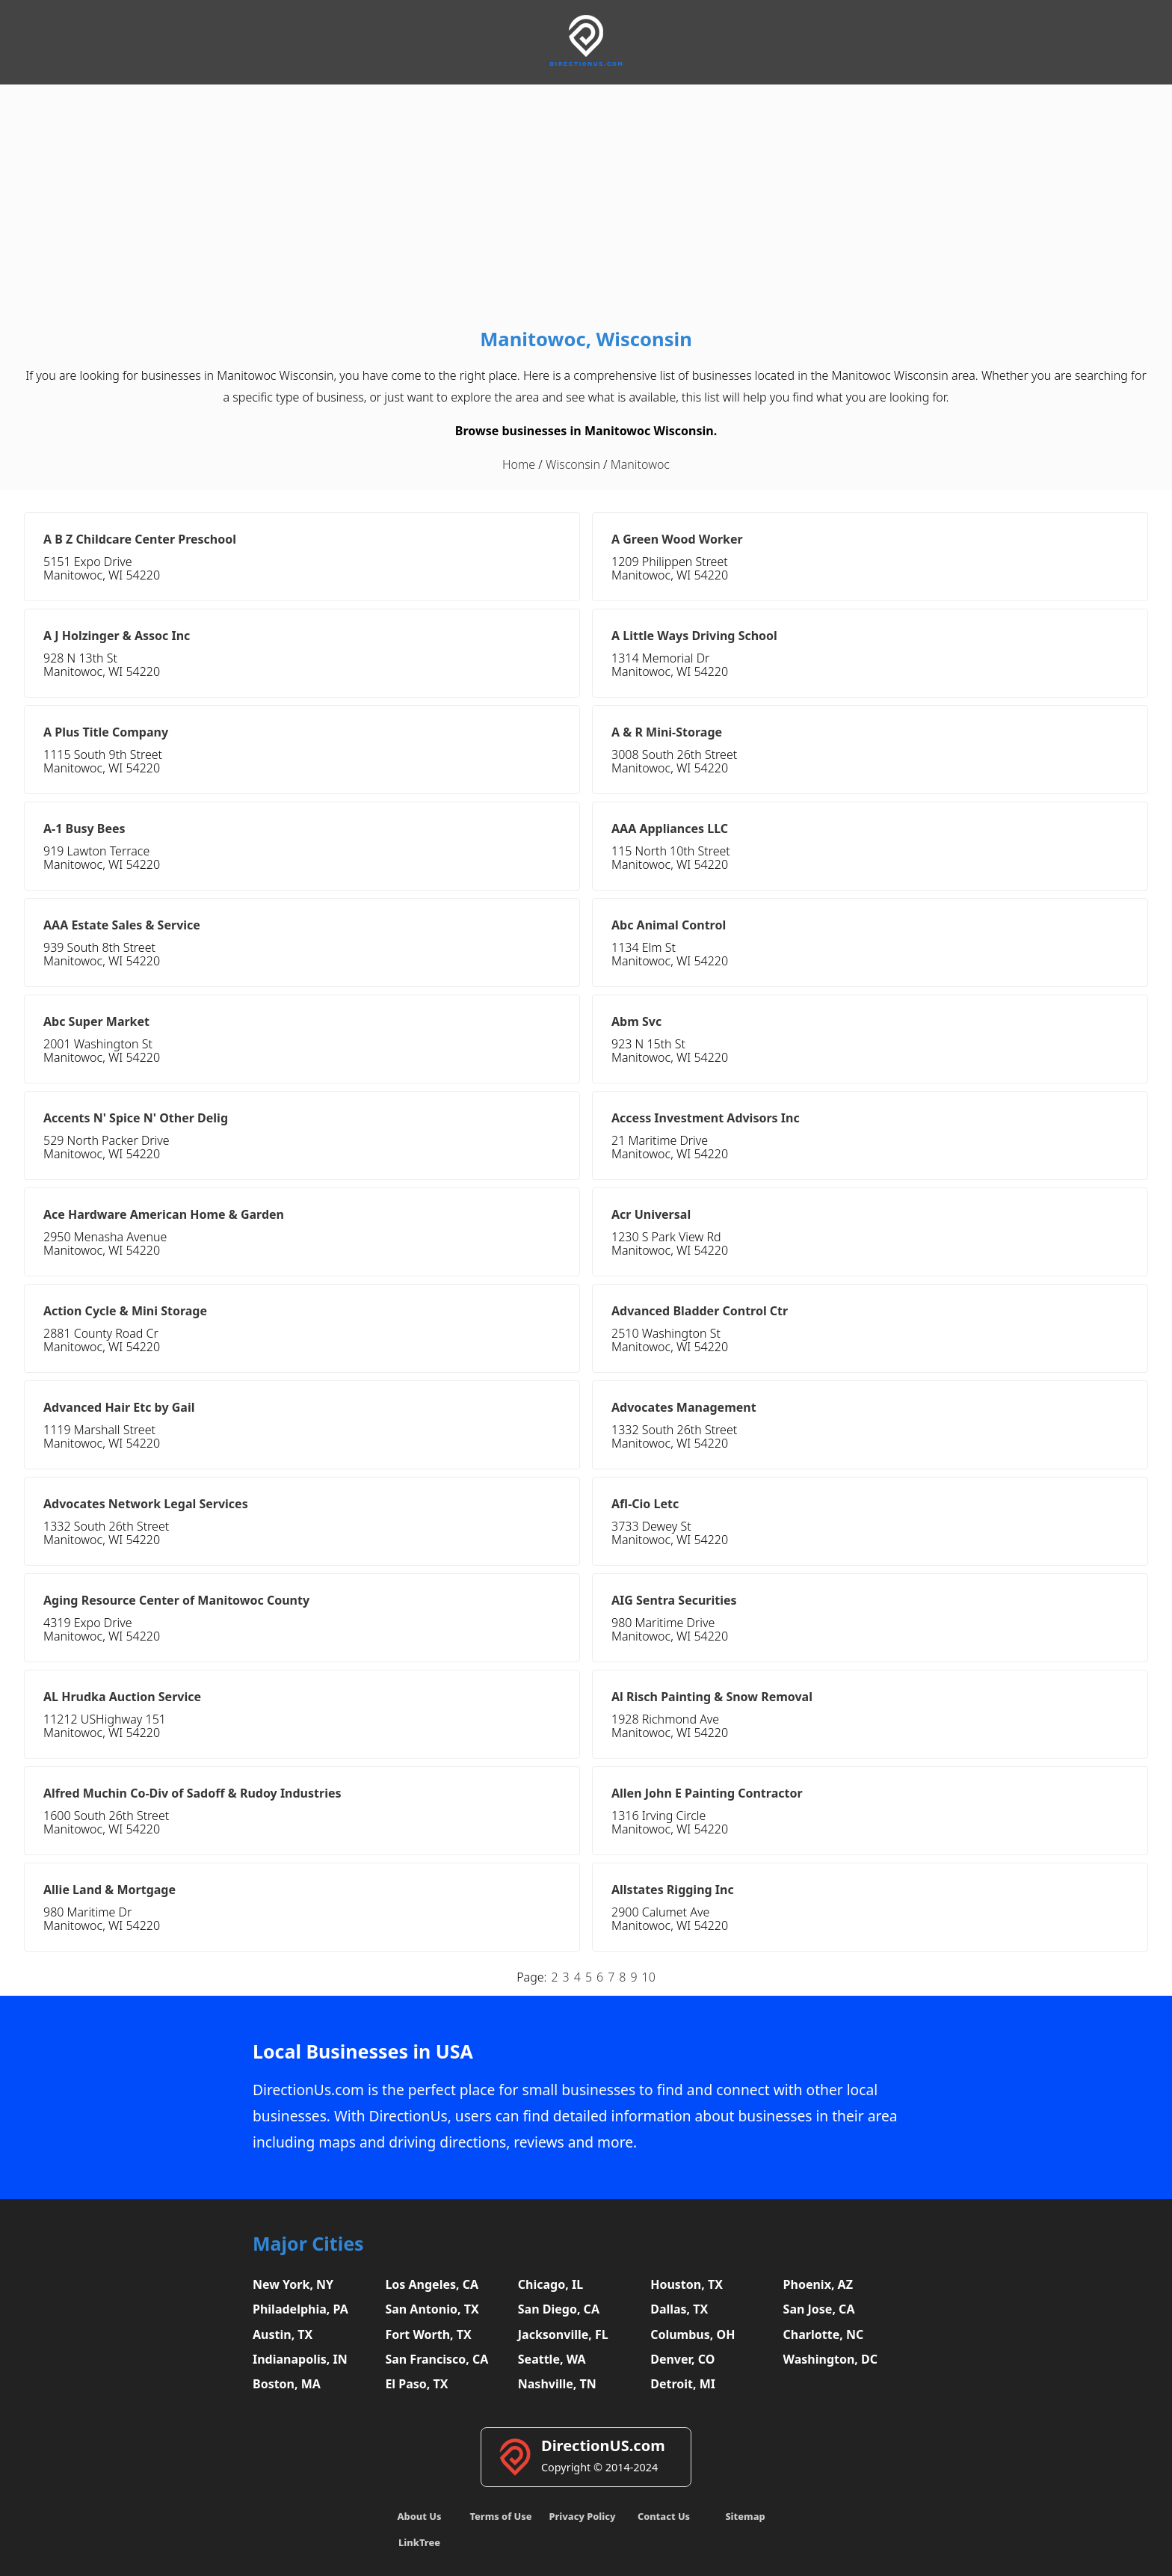 The width and height of the screenshot is (1172, 2576). I want to click on Chicago, IL, so click(550, 2284).